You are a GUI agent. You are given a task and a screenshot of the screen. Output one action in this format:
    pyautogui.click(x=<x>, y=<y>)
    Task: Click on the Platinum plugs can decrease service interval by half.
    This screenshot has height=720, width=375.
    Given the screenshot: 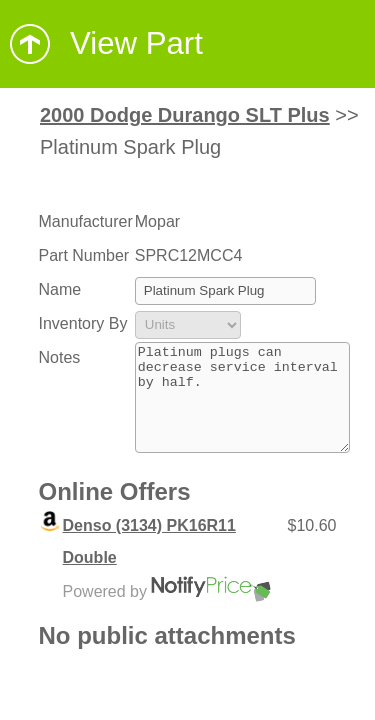 What is the action you would take?
    pyautogui.click(x=242, y=408)
    